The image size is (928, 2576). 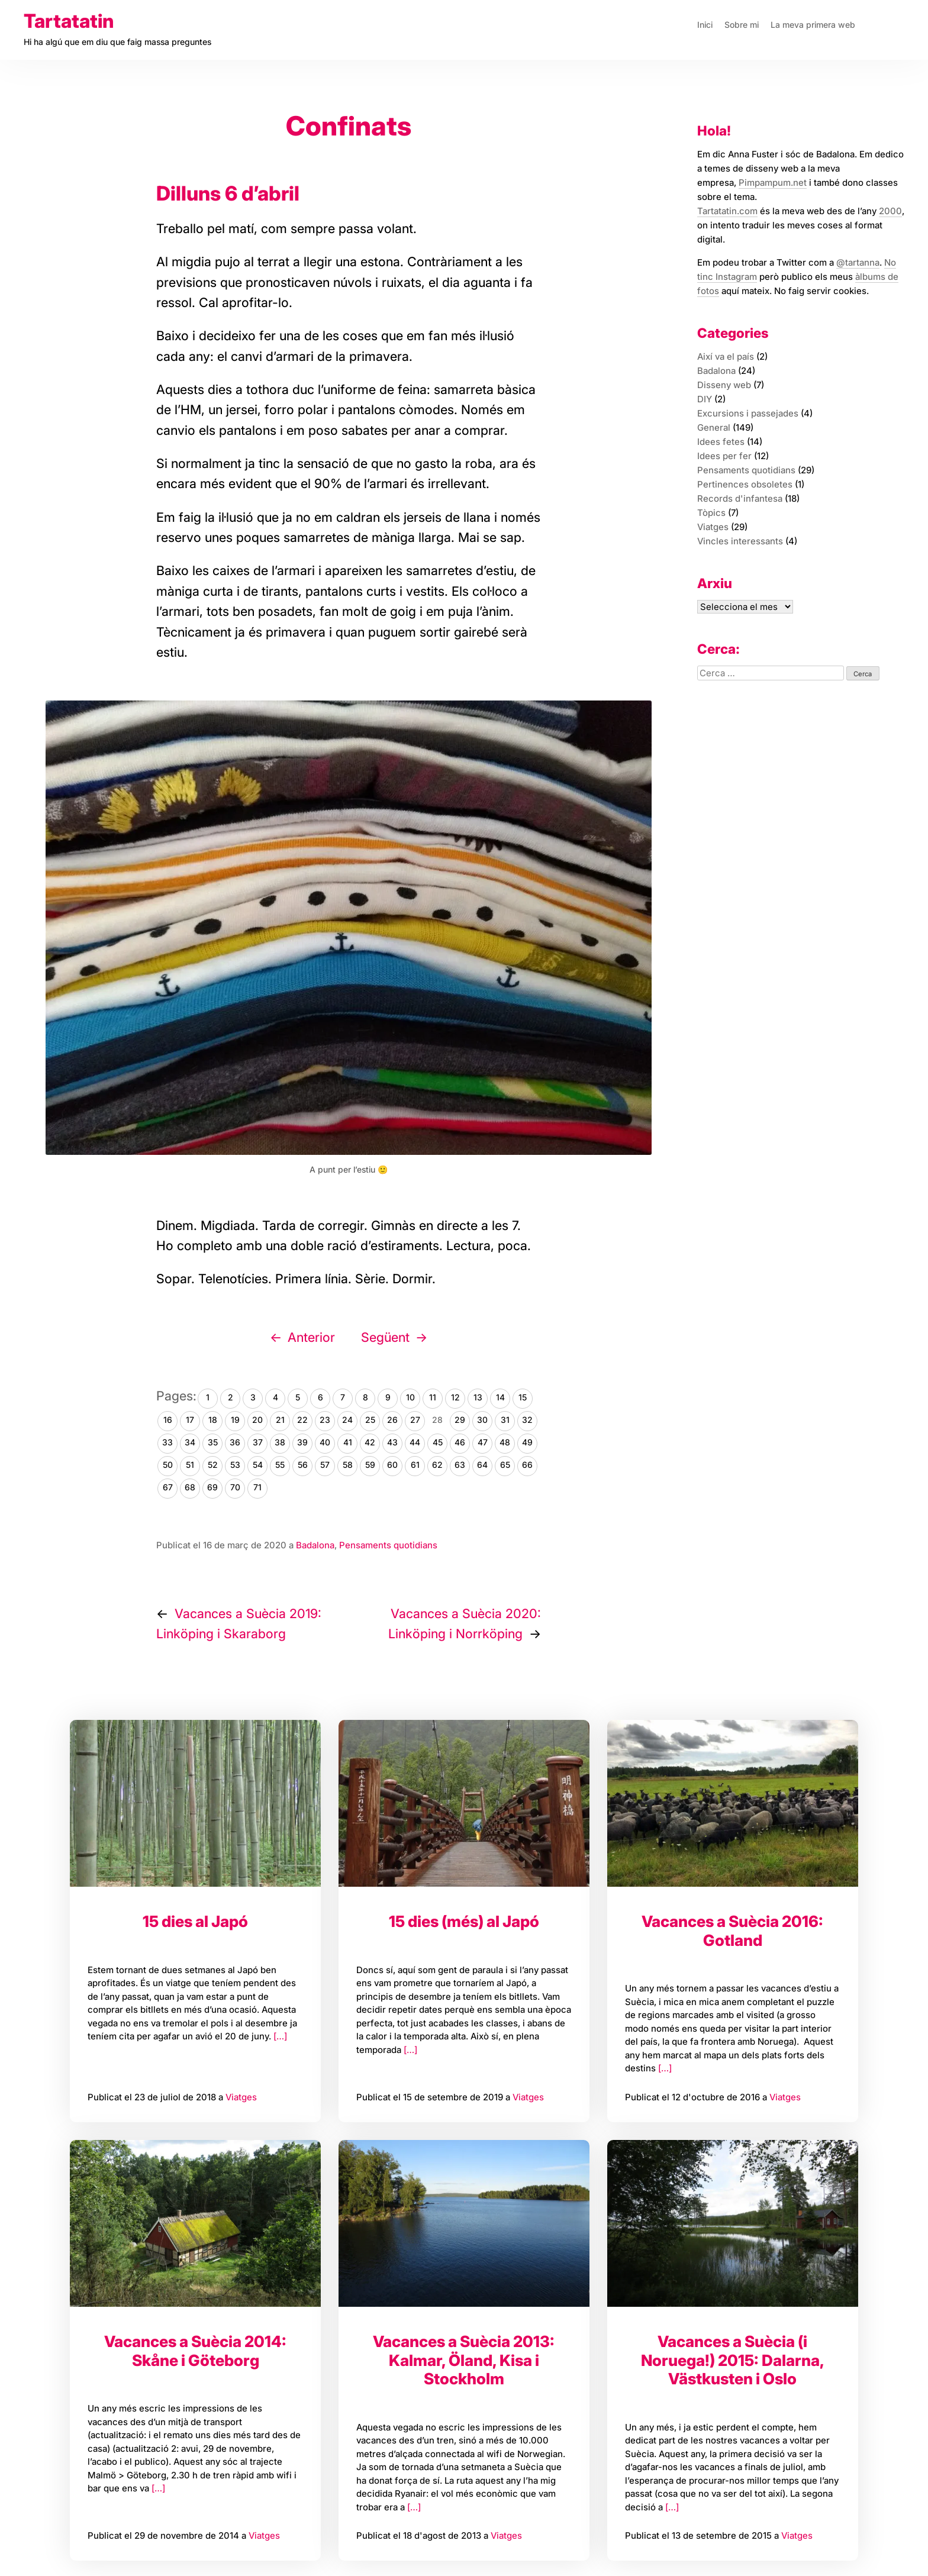 What do you see at coordinates (721, 441) in the screenshot?
I see `Idees fetes` at bounding box center [721, 441].